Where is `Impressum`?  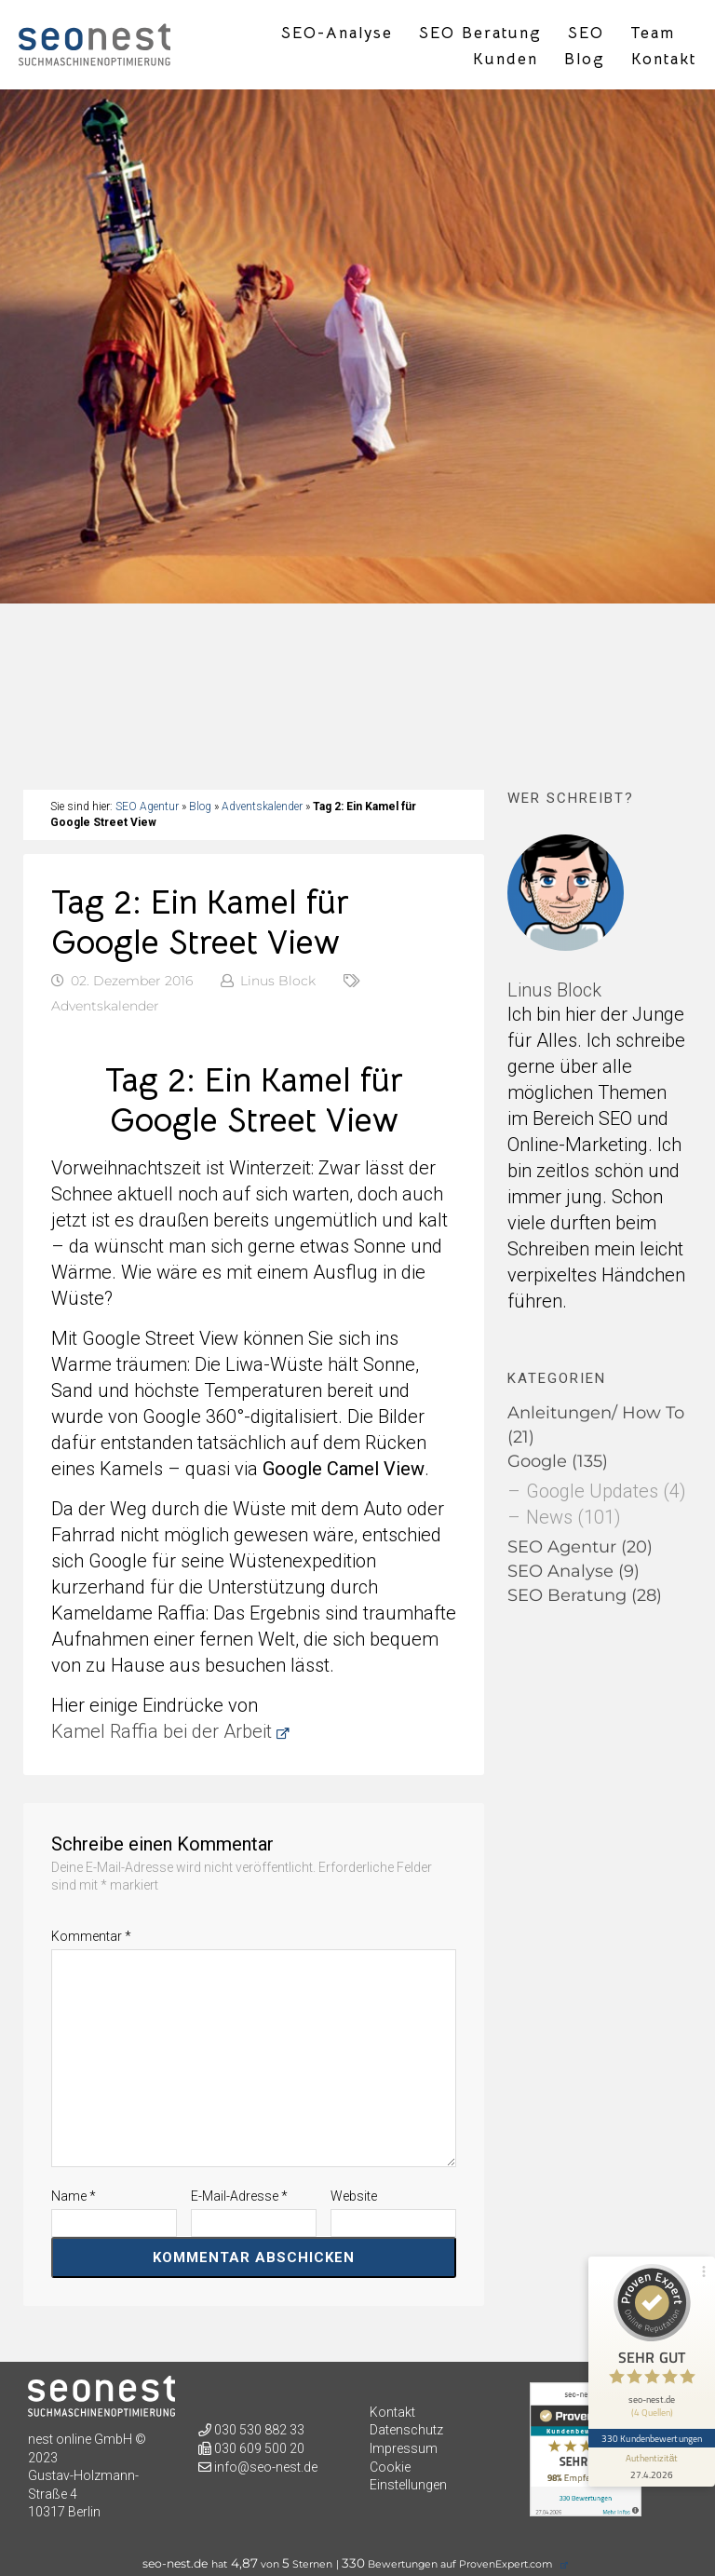 Impressum is located at coordinates (404, 2448).